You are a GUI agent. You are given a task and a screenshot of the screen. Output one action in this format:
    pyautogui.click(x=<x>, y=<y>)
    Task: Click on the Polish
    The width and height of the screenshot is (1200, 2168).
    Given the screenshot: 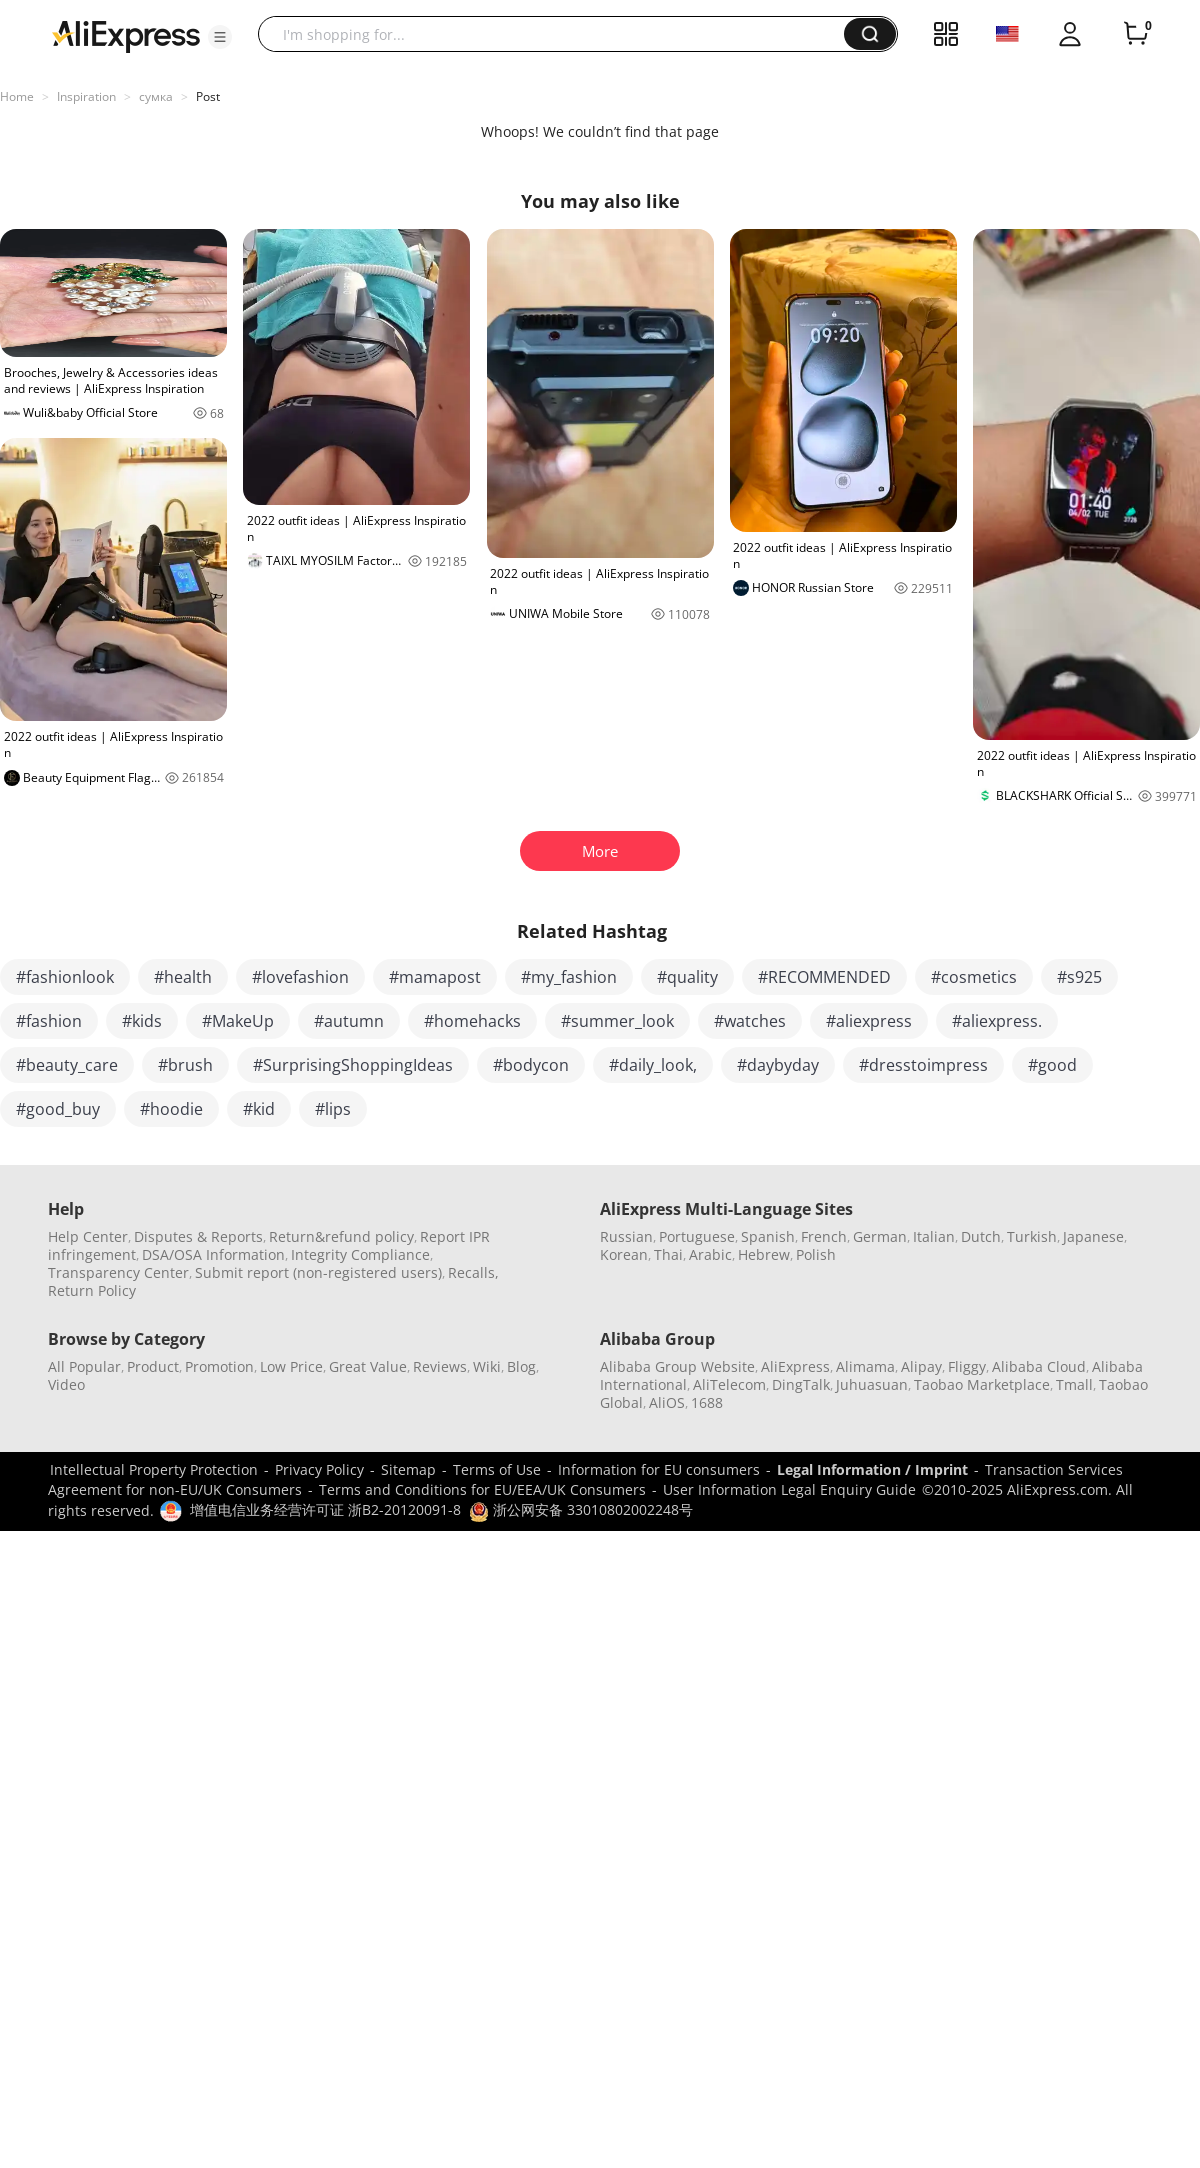 What is the action you would take?
    pyautogui.click(x=816, y=1254)
    